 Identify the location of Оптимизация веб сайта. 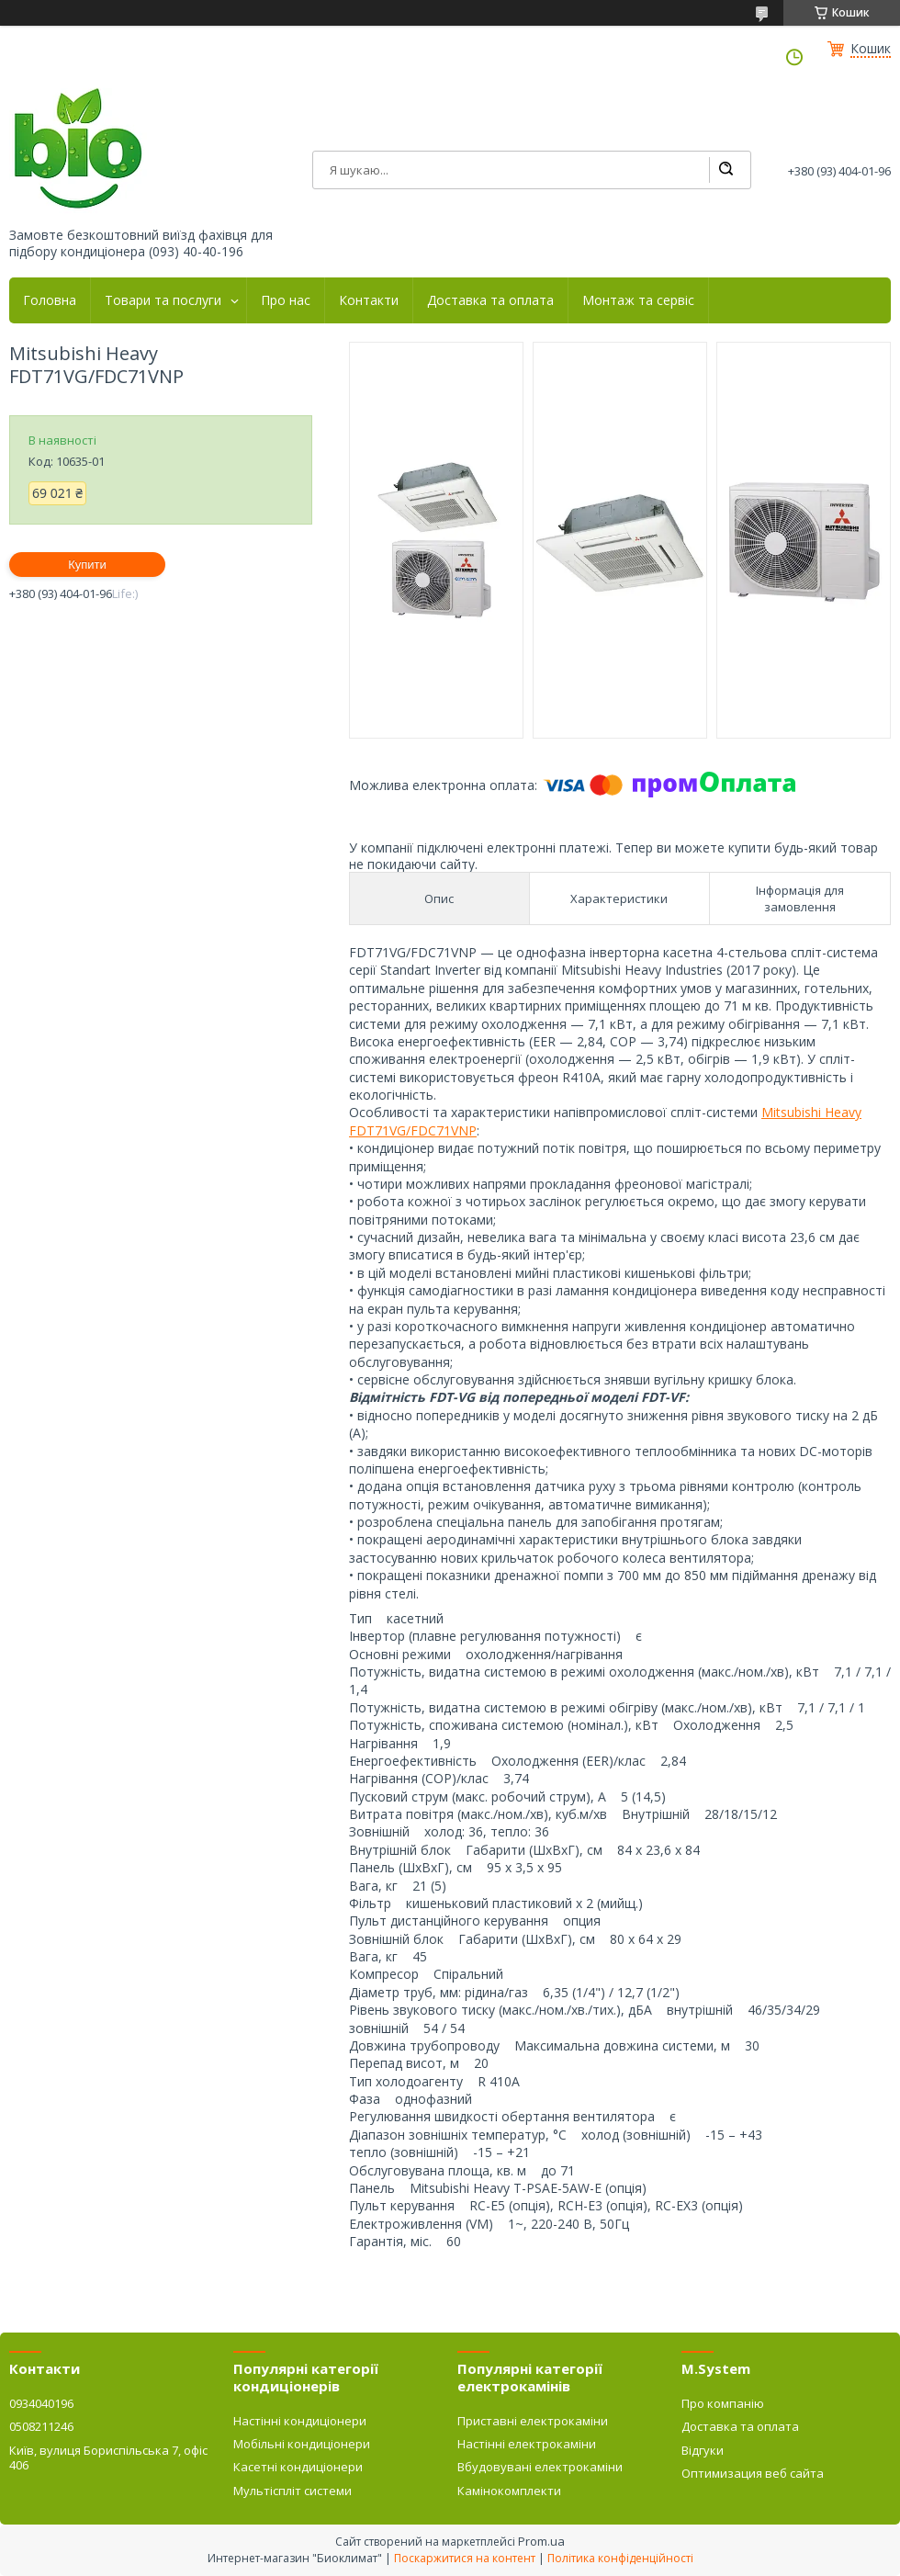
(752, 2473).